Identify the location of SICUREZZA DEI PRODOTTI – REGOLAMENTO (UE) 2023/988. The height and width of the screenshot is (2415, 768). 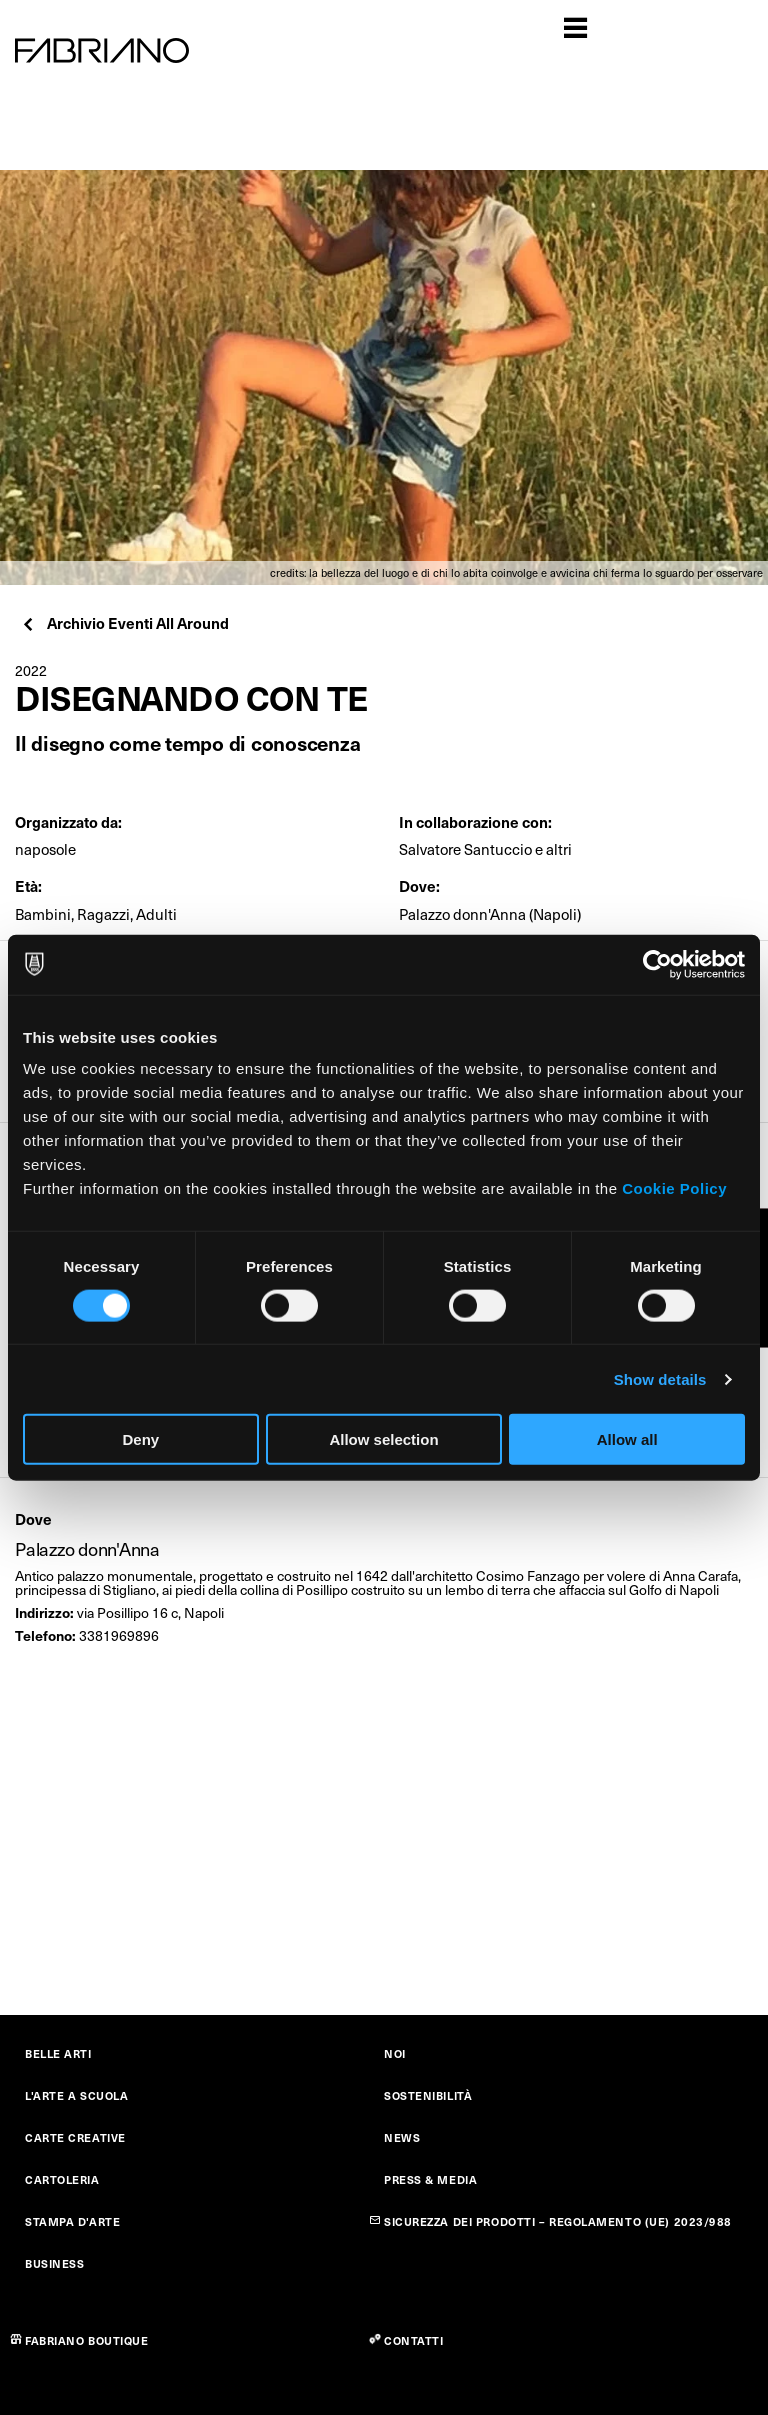
(558, 2221).